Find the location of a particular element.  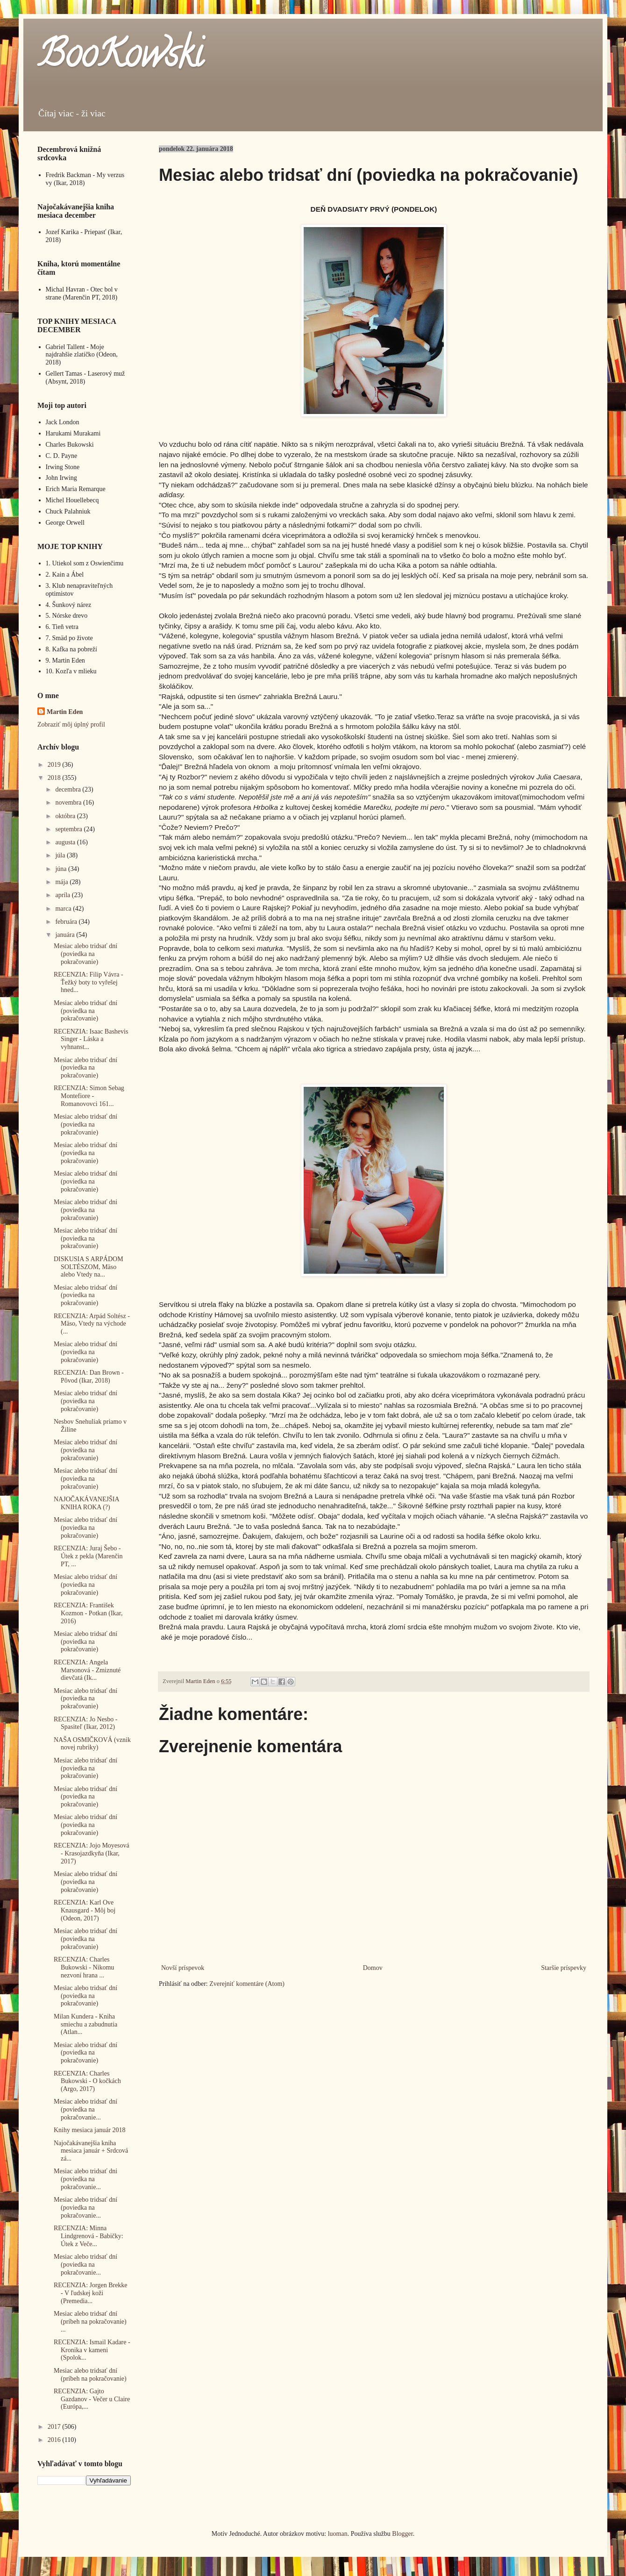

2016 is located at coordinates (55, 2439).